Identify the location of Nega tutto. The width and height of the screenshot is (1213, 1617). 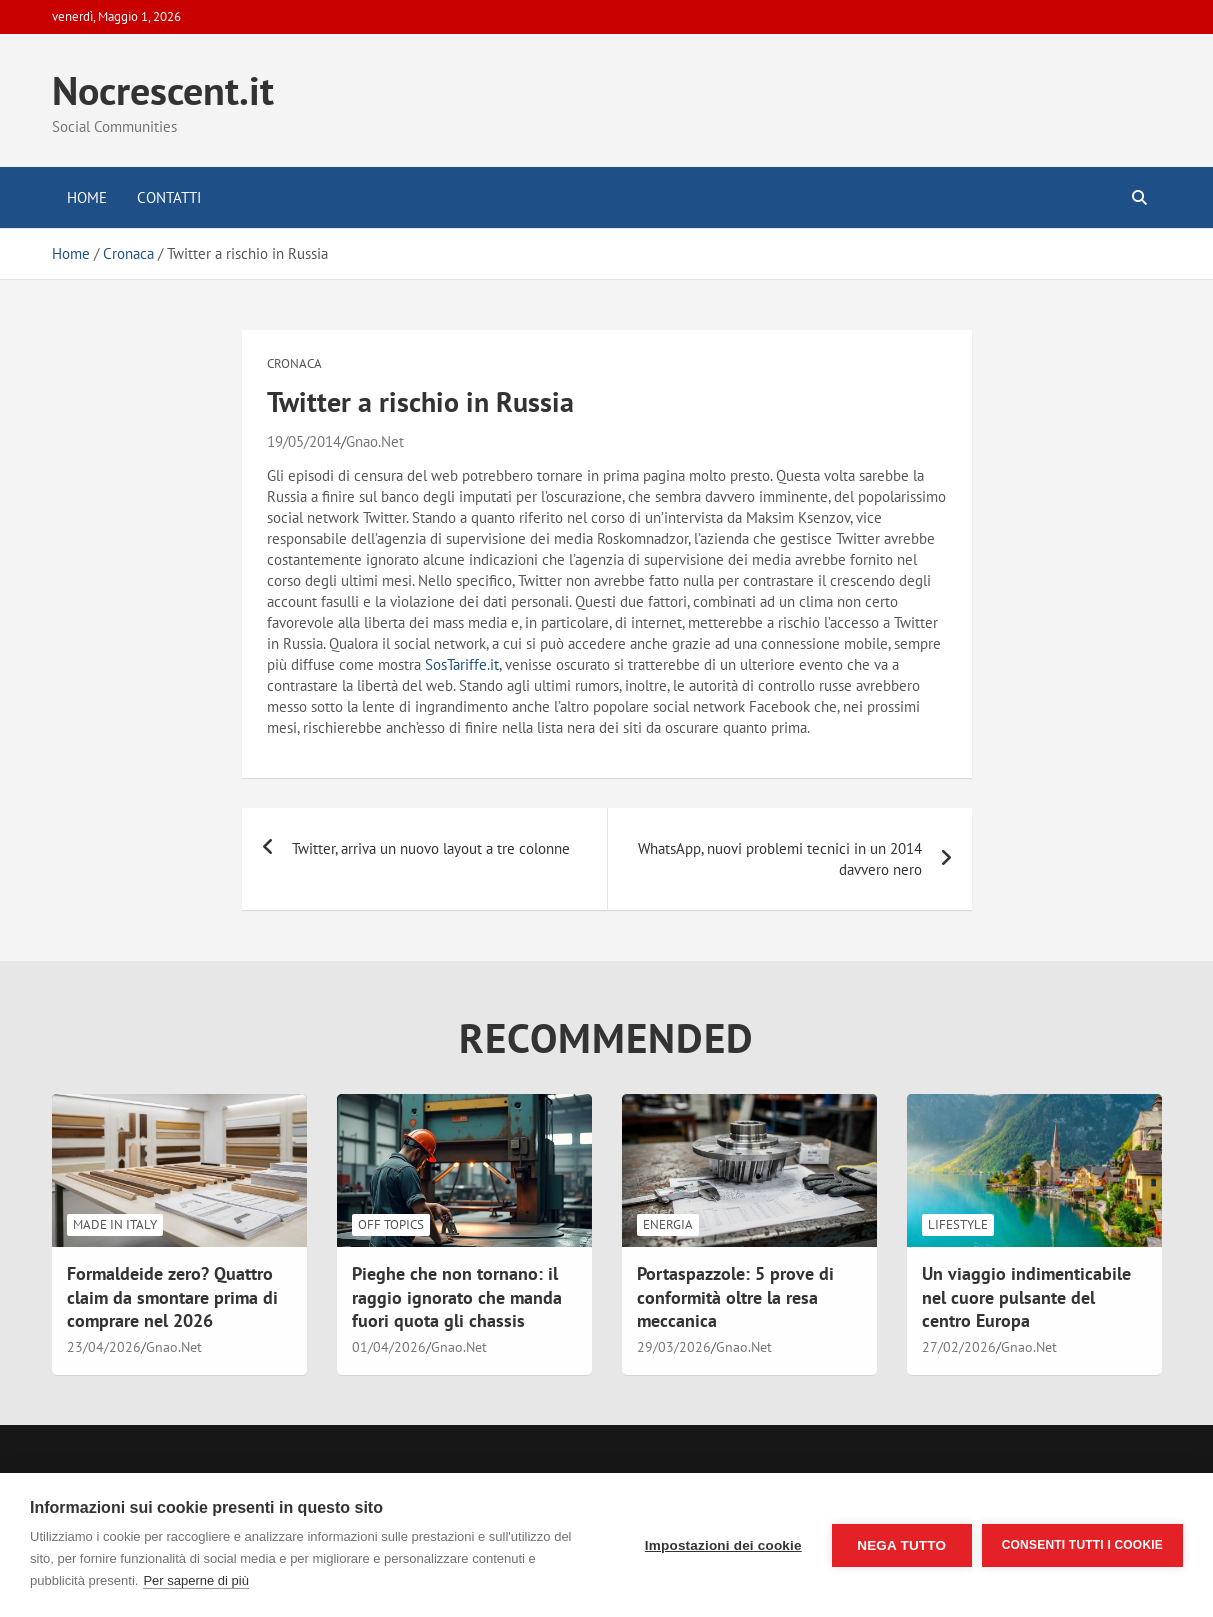
(901, 1545).